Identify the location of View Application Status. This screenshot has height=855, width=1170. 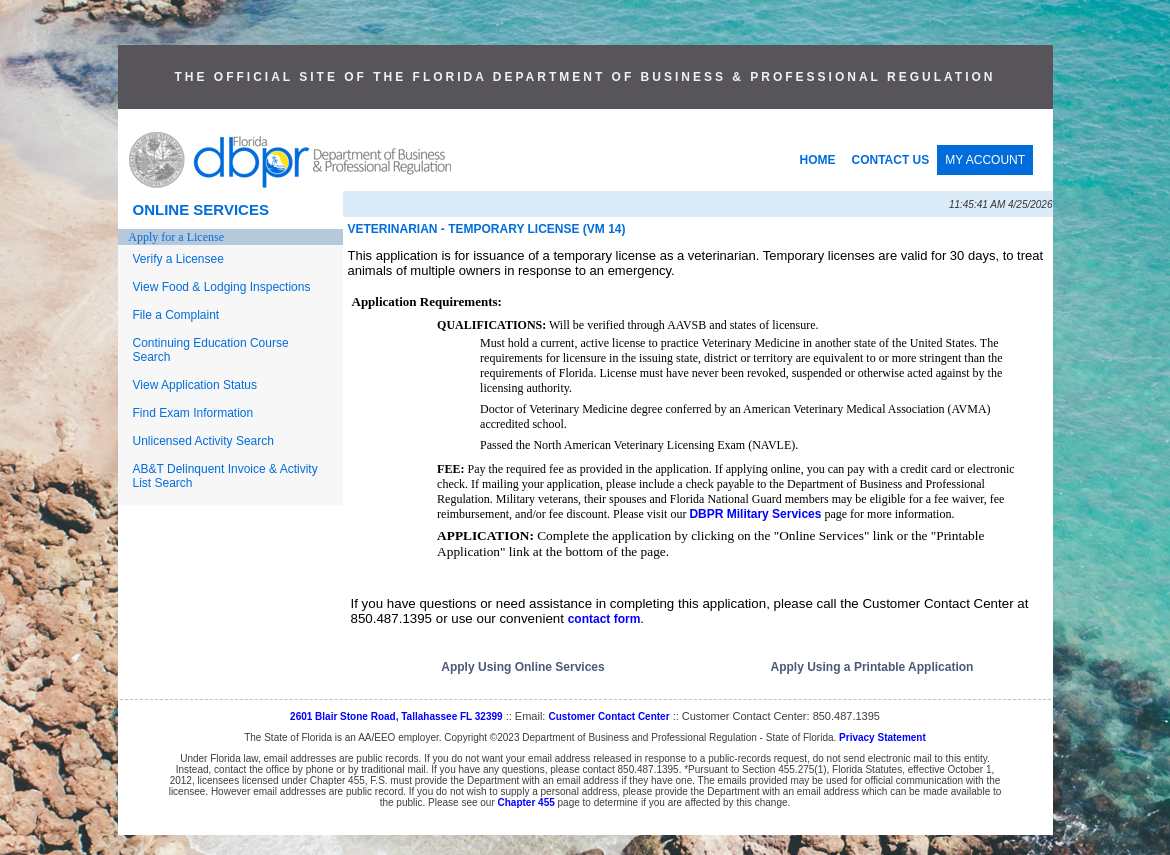
(195, 385).